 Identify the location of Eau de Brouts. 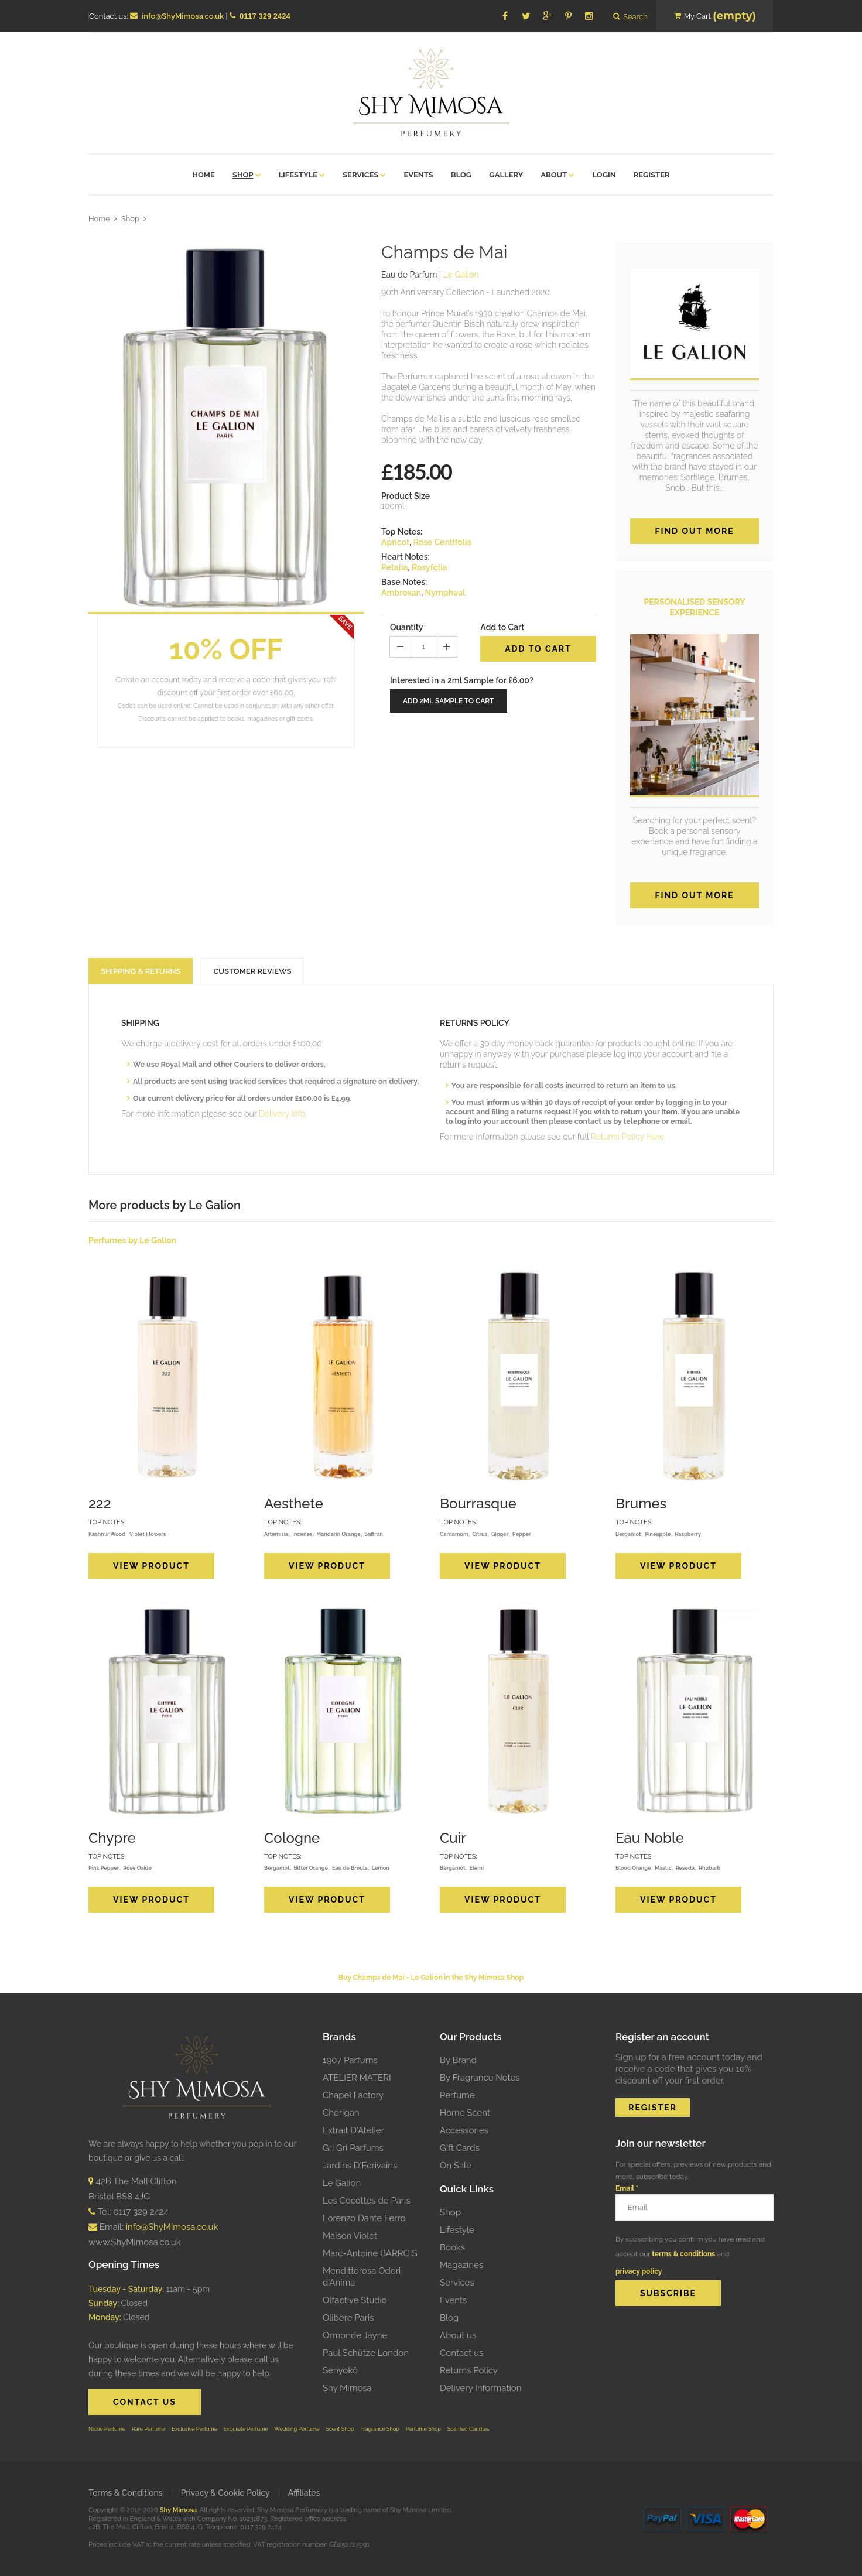
(350, 1868).